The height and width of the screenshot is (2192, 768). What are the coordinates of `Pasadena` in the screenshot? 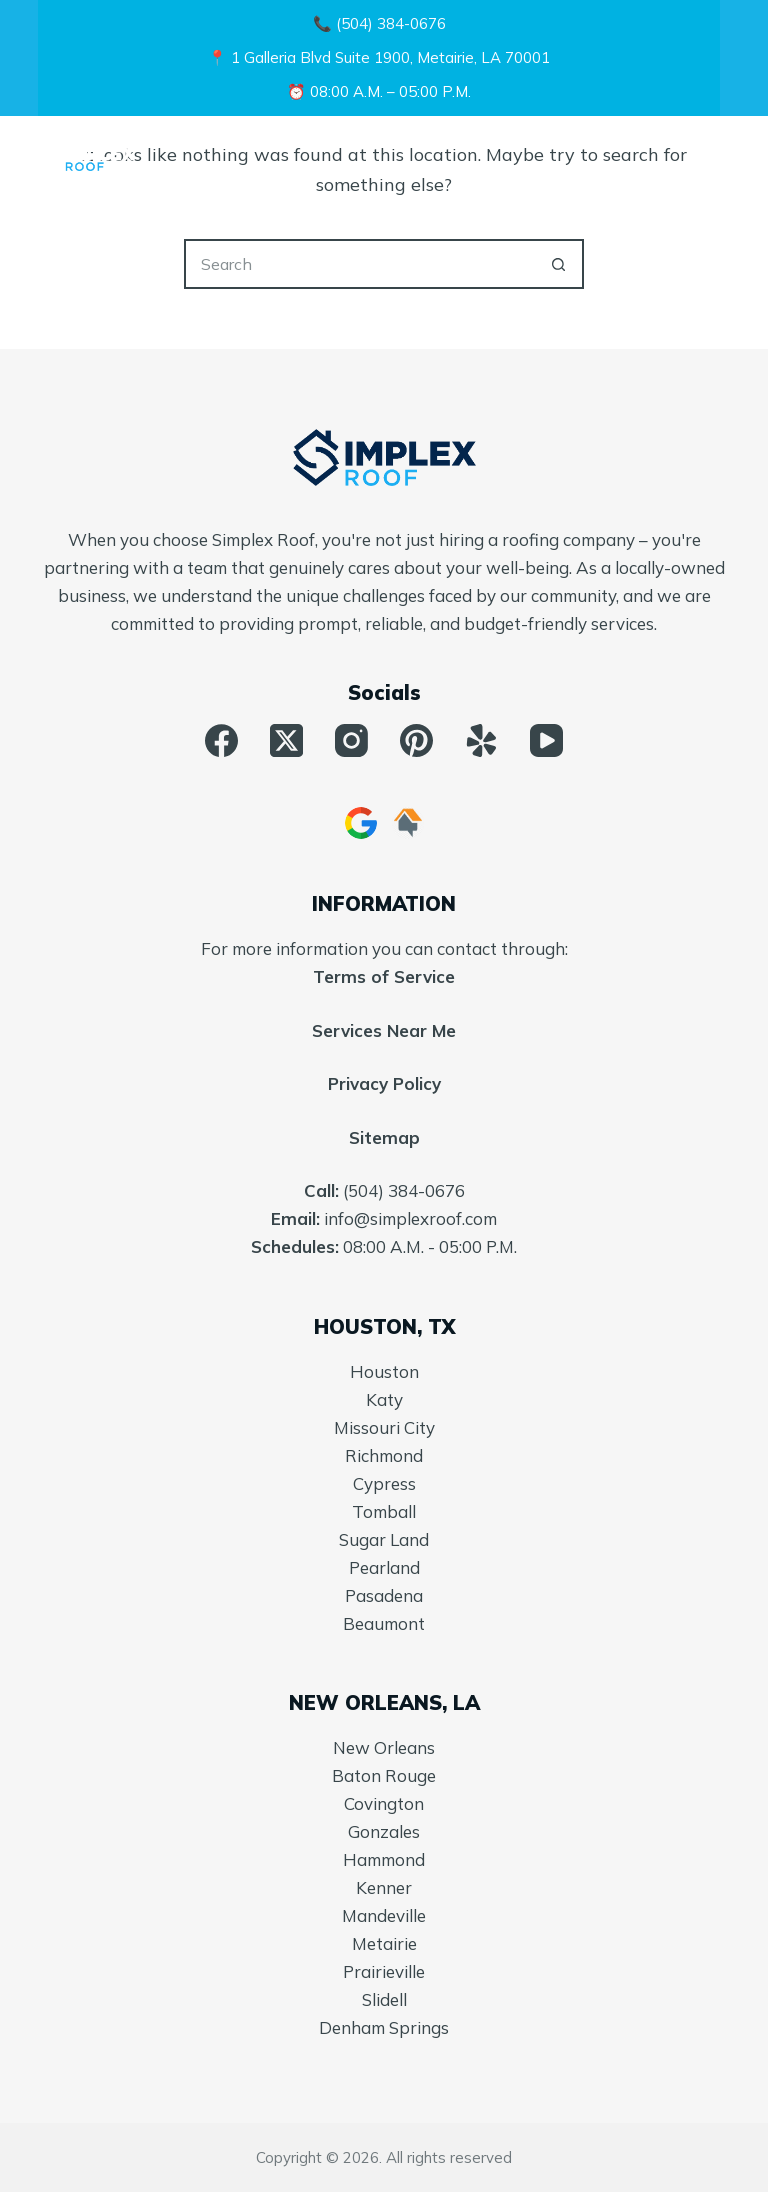 It's located at (384, 1595).